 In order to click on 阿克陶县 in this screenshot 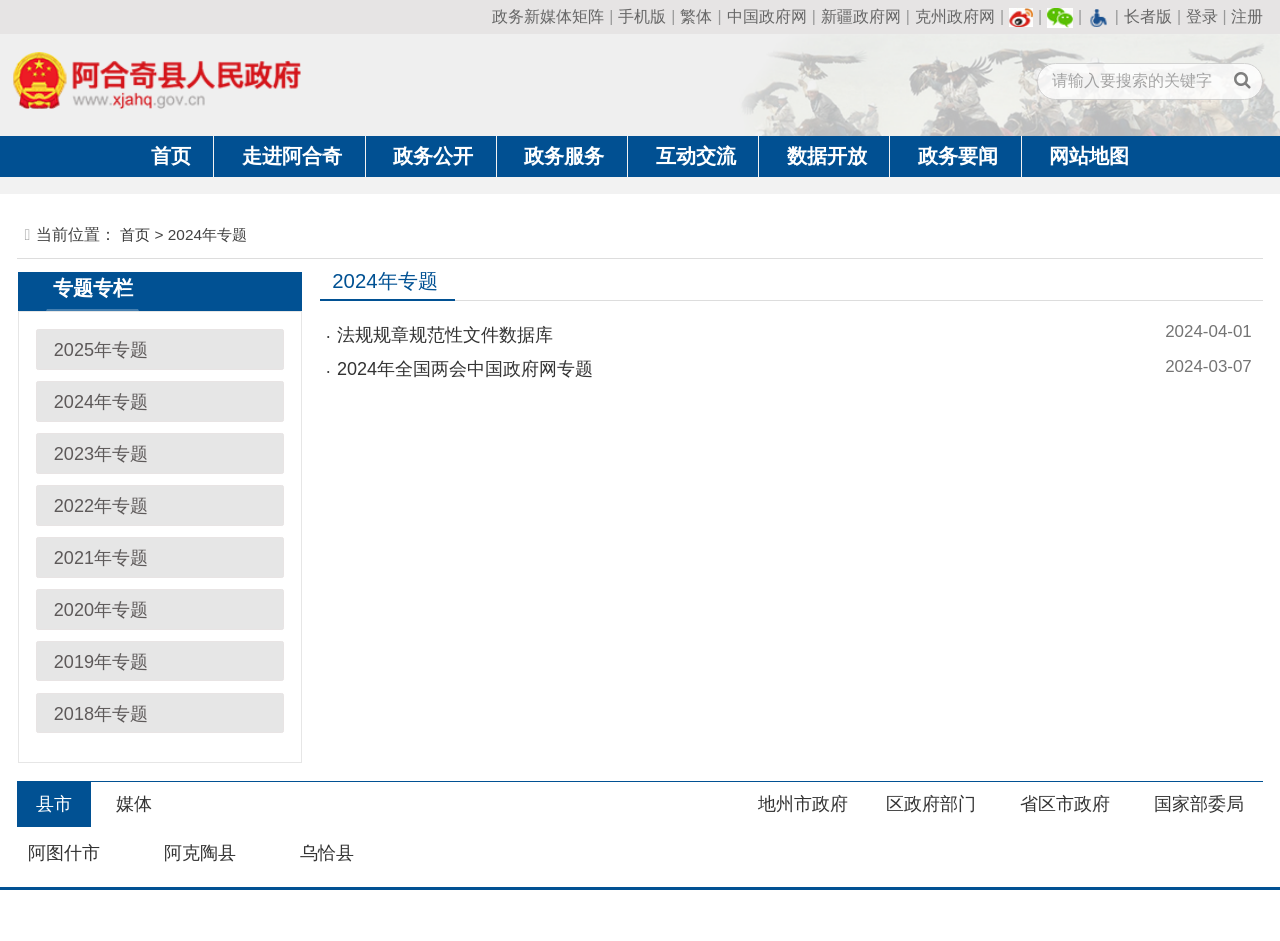, I will do `click(200, 853)`.